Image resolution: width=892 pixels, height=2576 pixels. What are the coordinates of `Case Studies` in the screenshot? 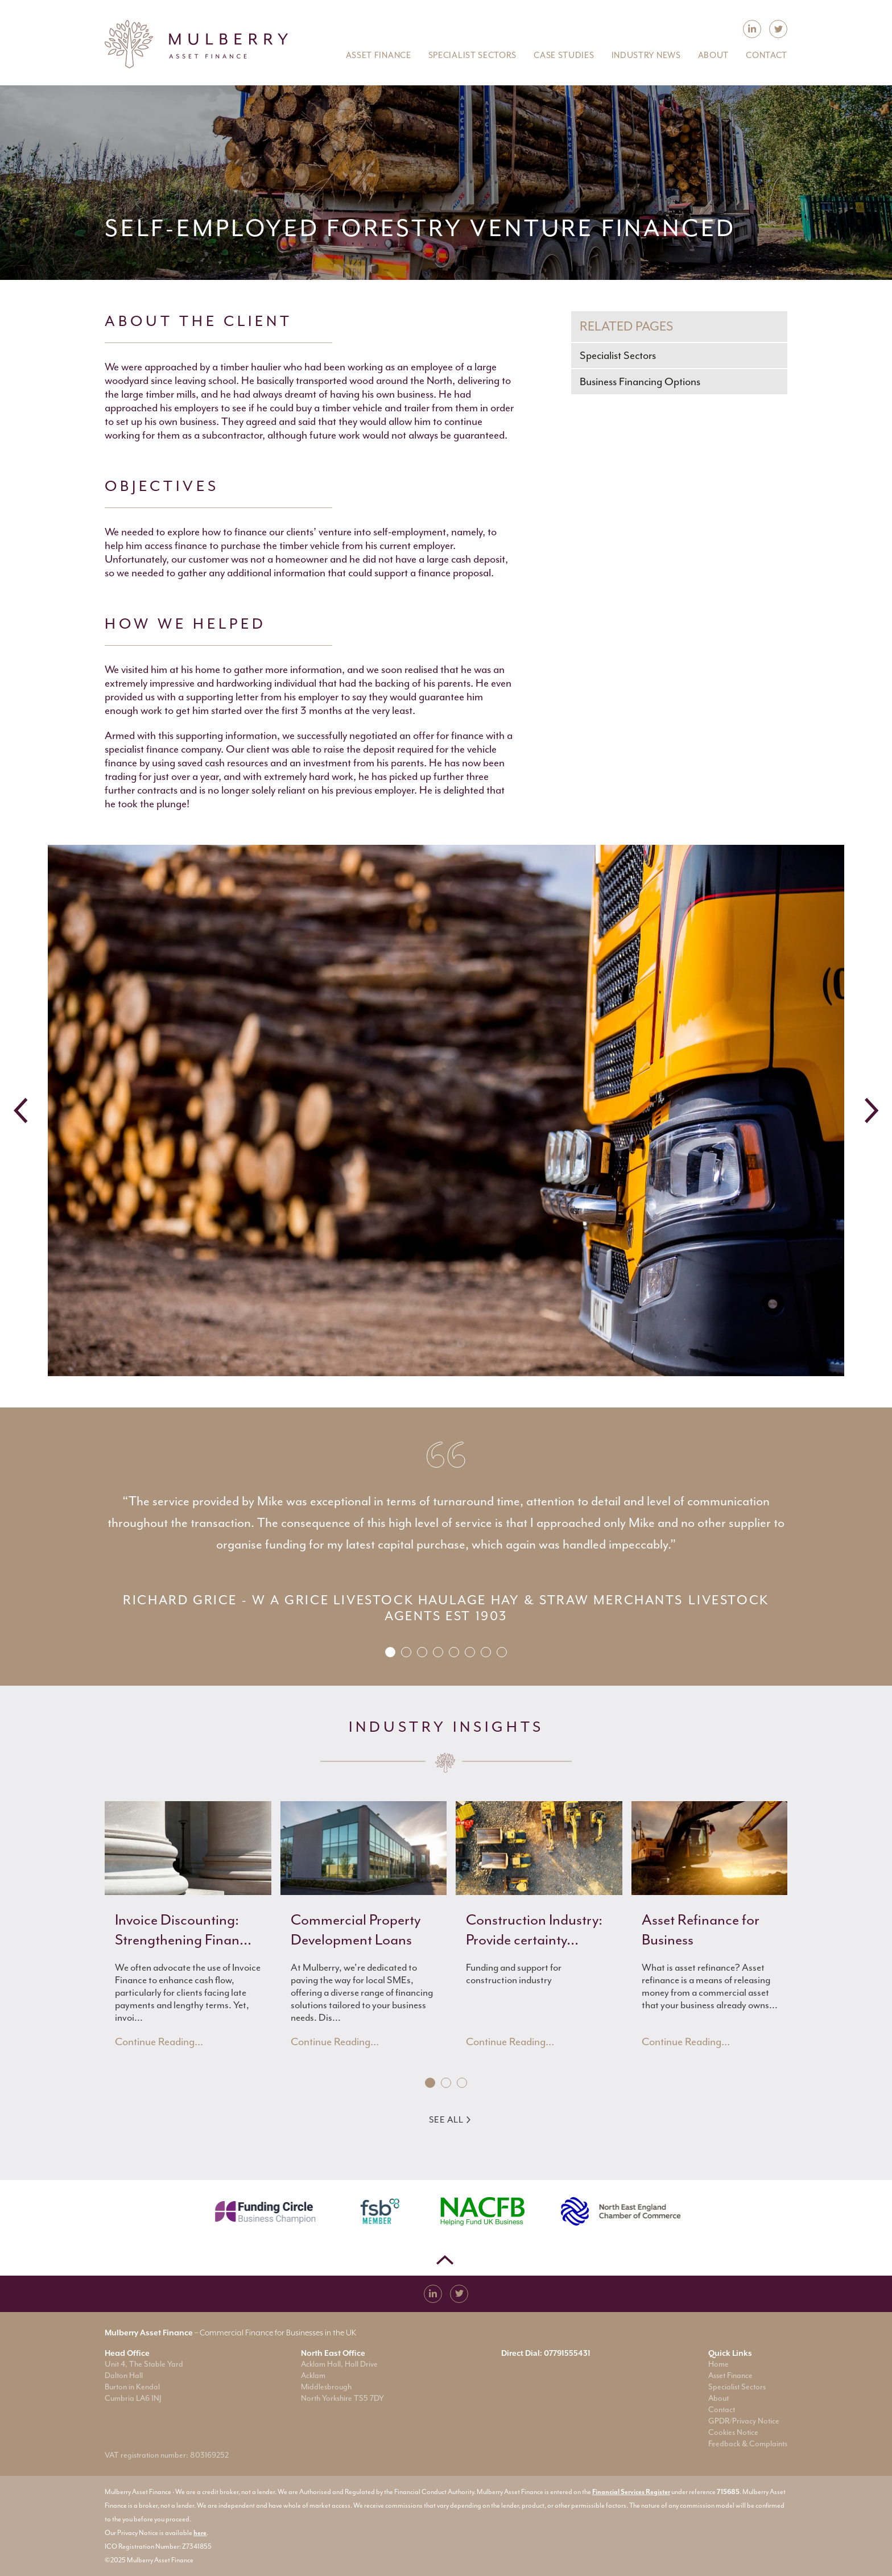 It's located at (564, 55).